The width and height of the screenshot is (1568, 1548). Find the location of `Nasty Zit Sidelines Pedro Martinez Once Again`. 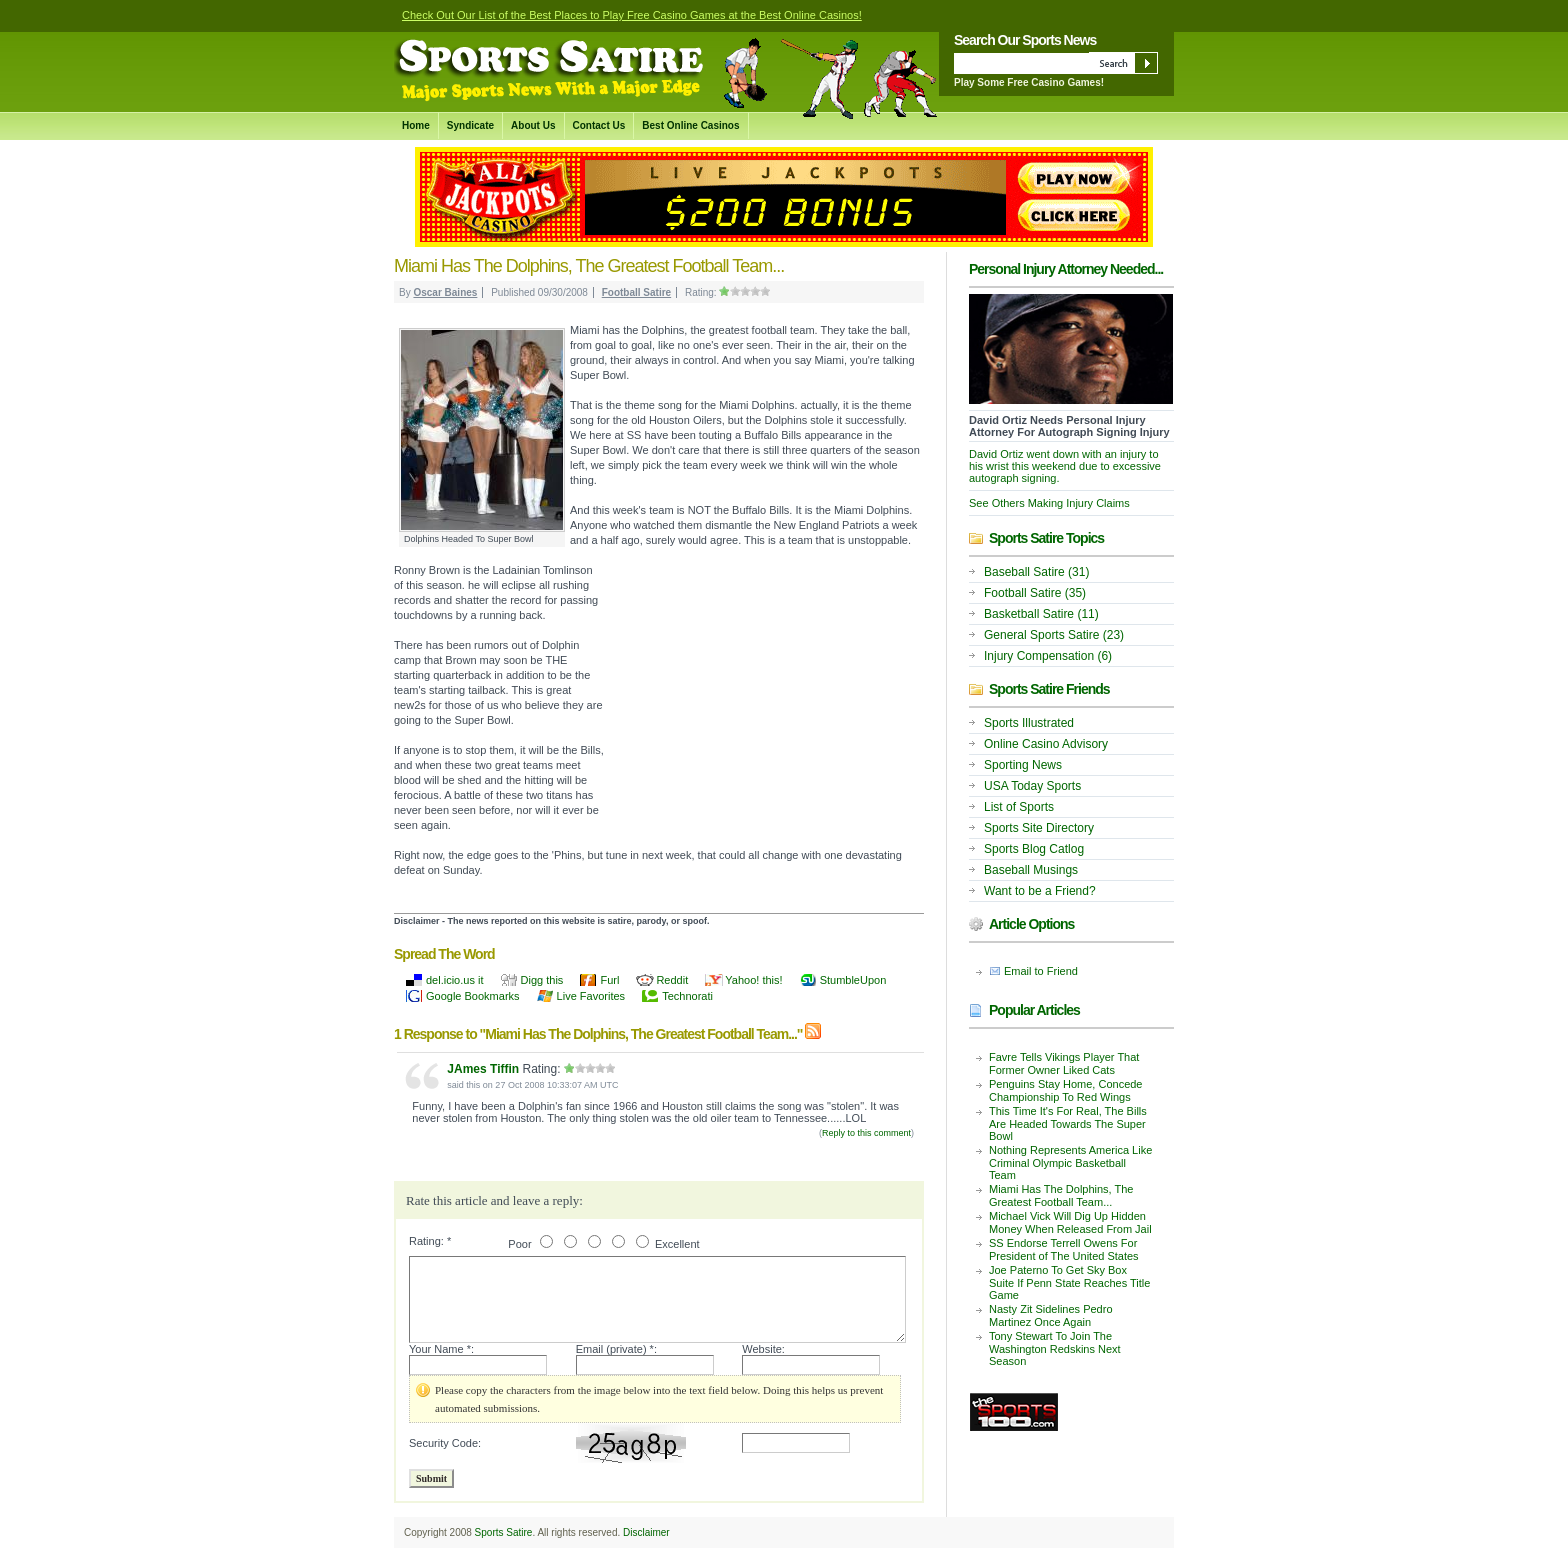

Nasty Zit Sidelines Pedro Martinez Once Again is located at coordinates (1051, 1315).